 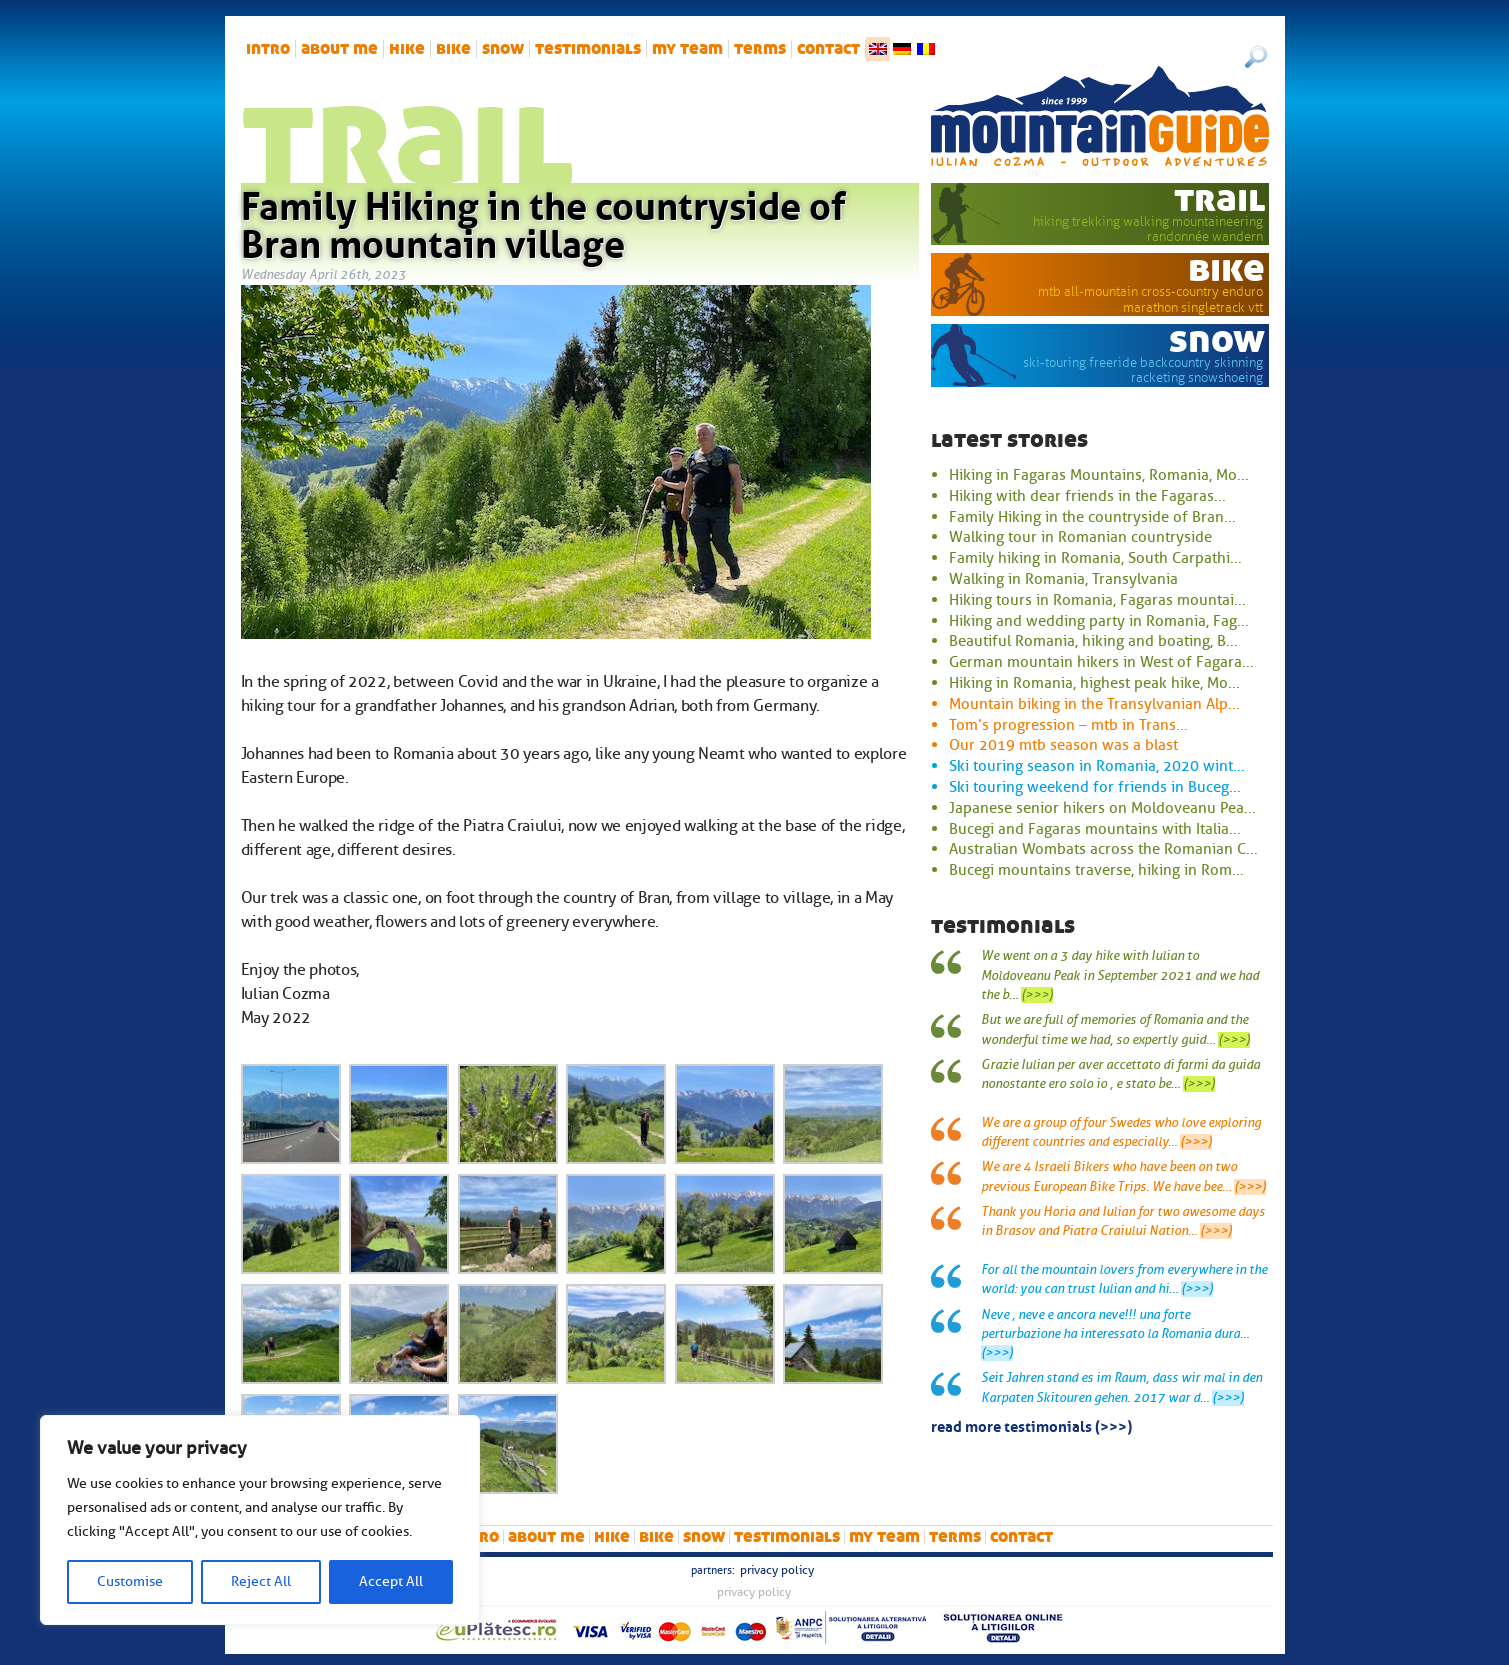 I want to click on (>>>), so click(x=1037, y=995).